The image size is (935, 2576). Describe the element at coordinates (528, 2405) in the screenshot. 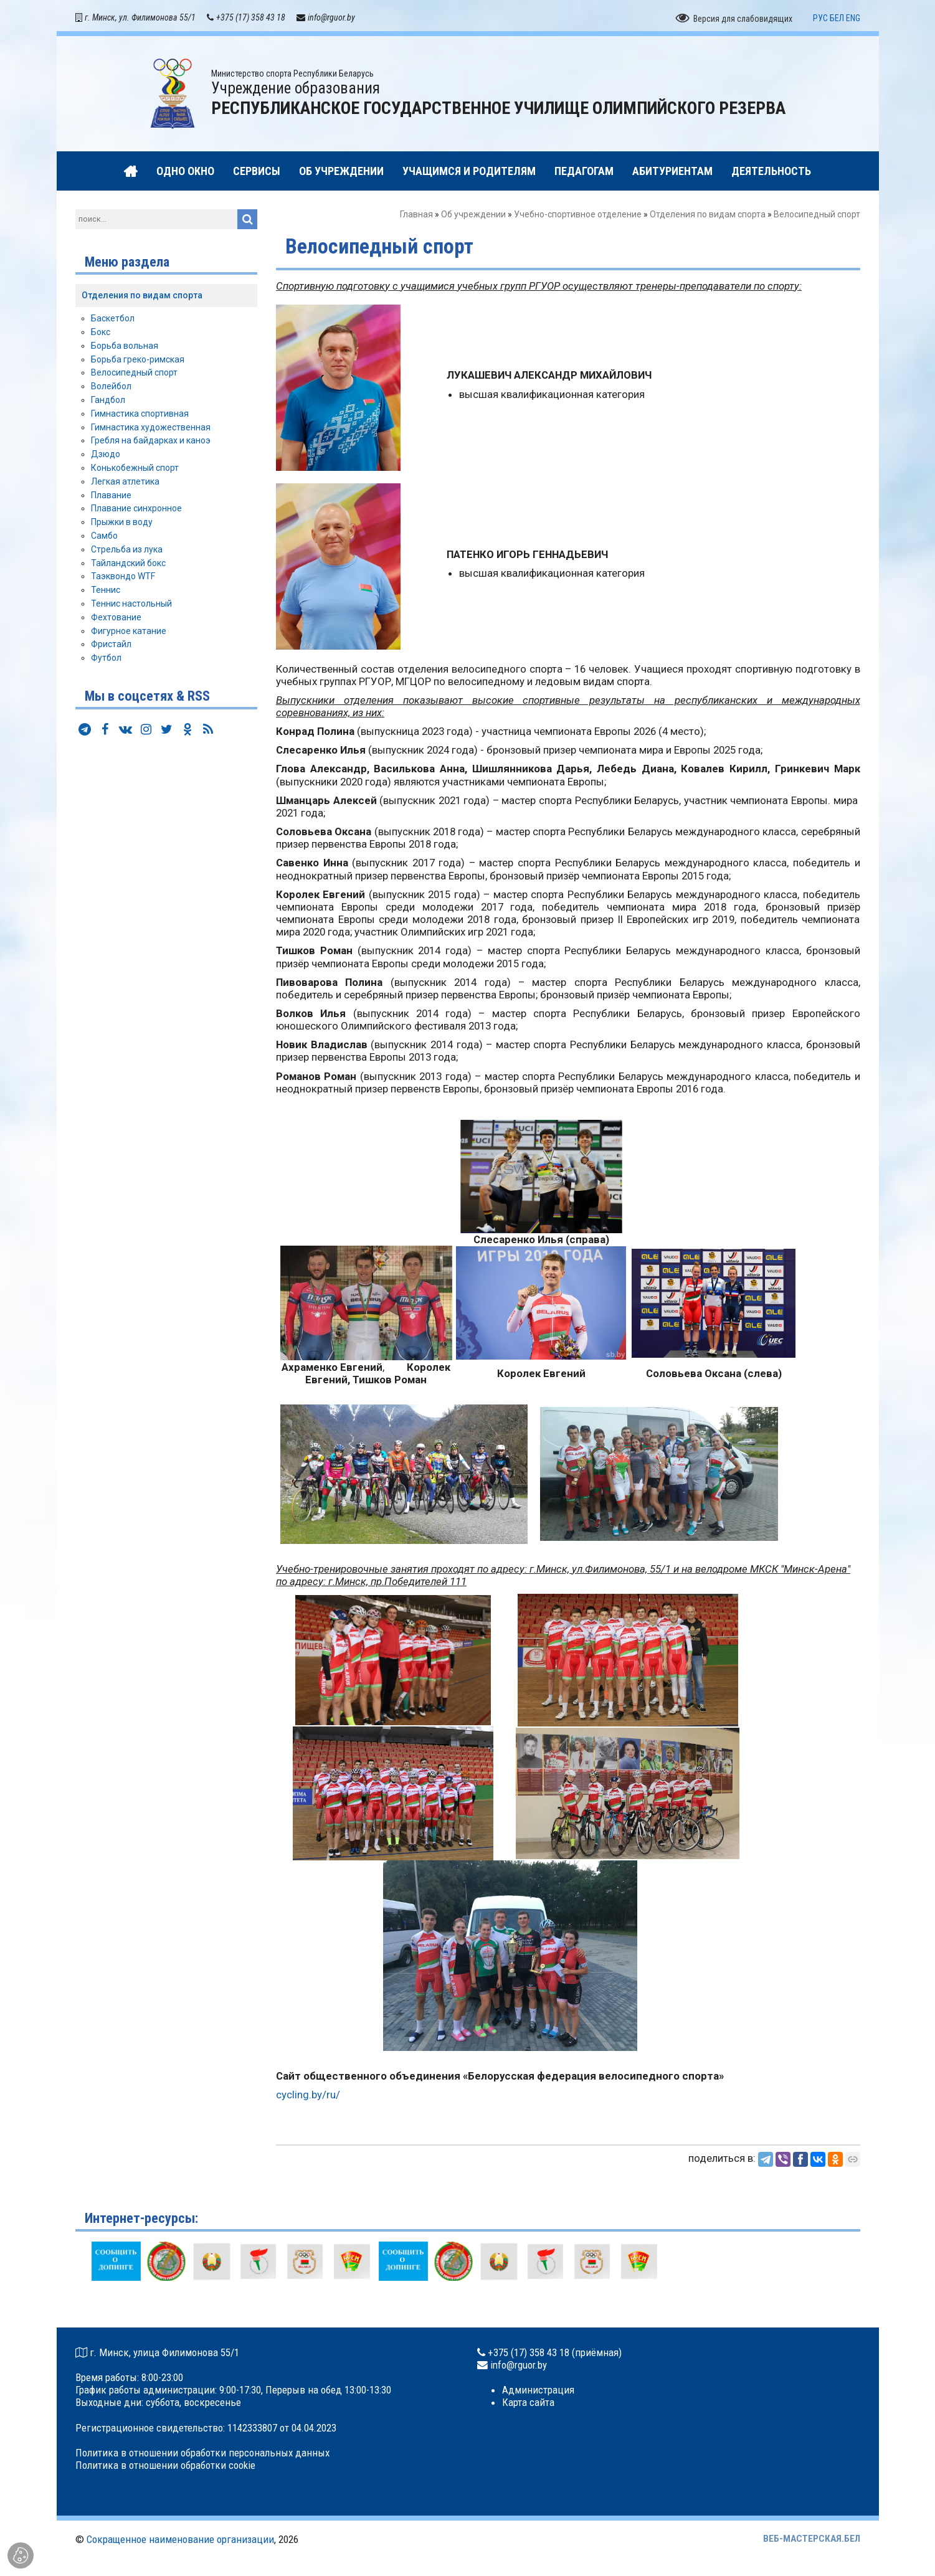

I see `Карта сайта` at that location.